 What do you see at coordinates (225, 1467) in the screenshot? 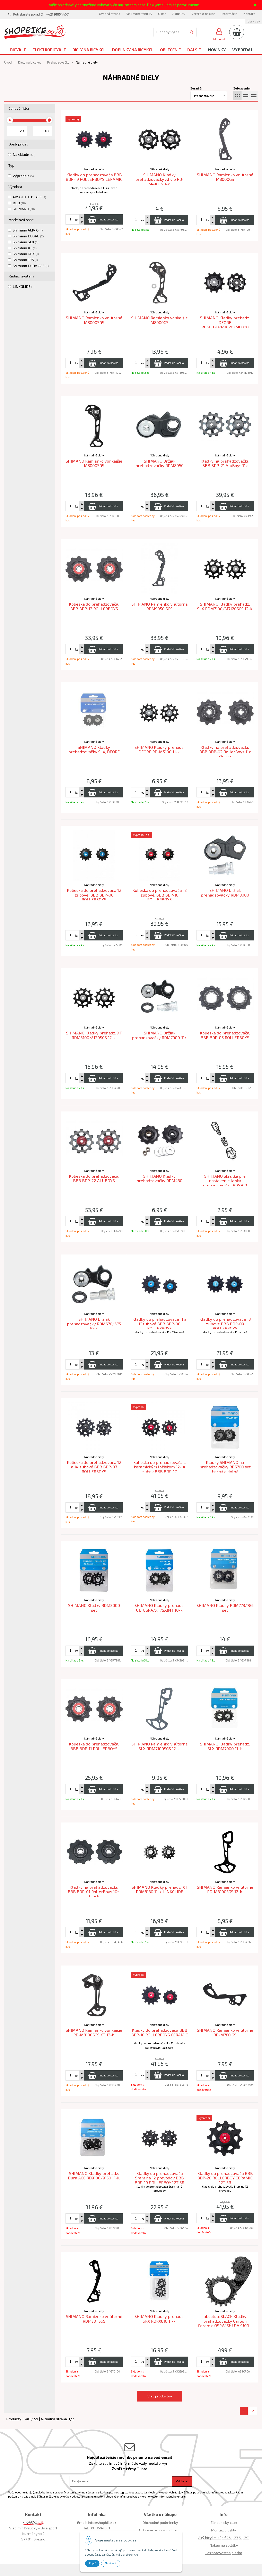
I see `Kladky SHIMANO na prehadzovačky RD5700 set horná a dolná` at bounding box center [225, 1467].